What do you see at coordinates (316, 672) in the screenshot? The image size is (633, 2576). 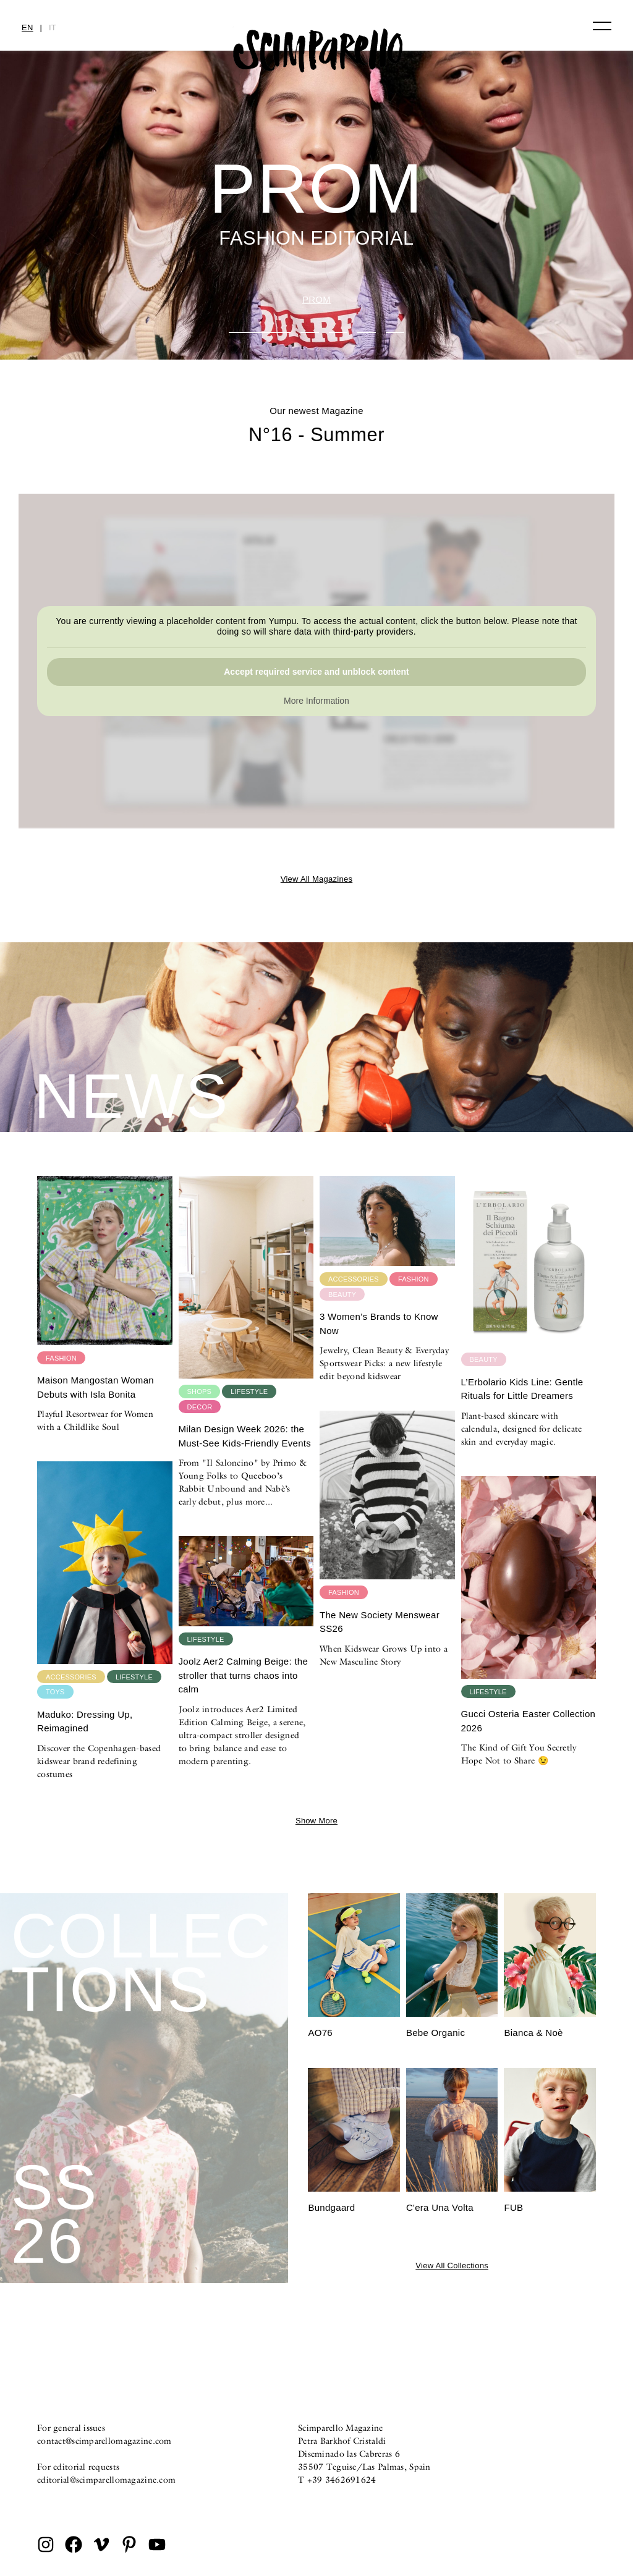 I see `Accept required service and unblock content [button]` at bounding box center [316, 672].